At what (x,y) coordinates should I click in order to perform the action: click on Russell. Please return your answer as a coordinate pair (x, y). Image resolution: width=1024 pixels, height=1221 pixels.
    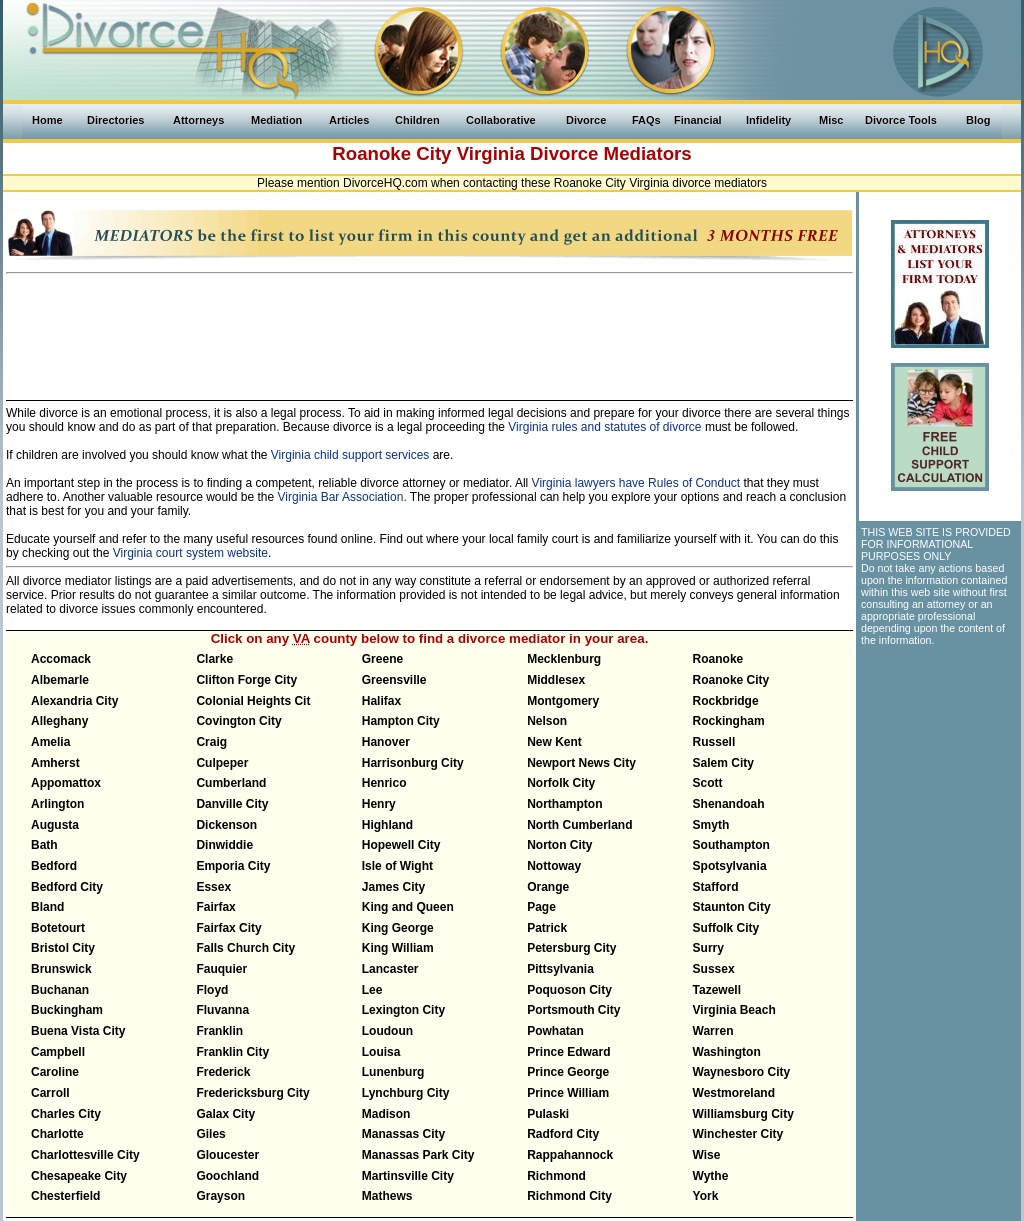
    Looking at the image, I should click on (714, 742).